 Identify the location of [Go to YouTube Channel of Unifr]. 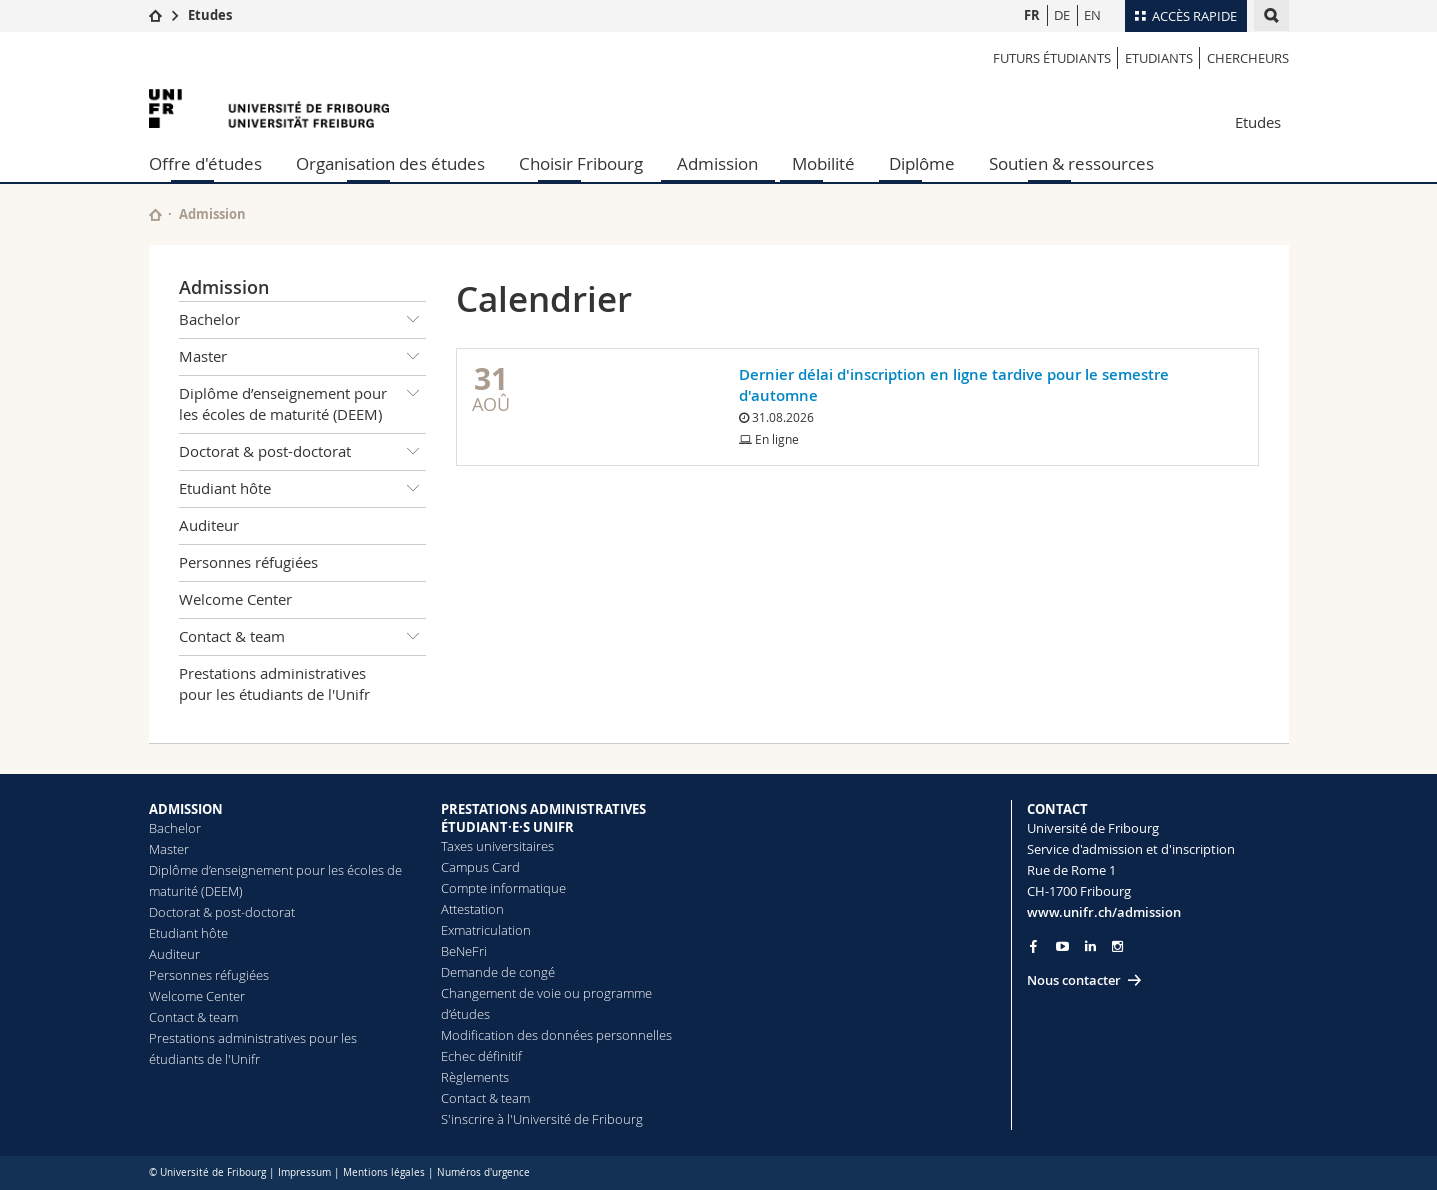
(1062, 946).